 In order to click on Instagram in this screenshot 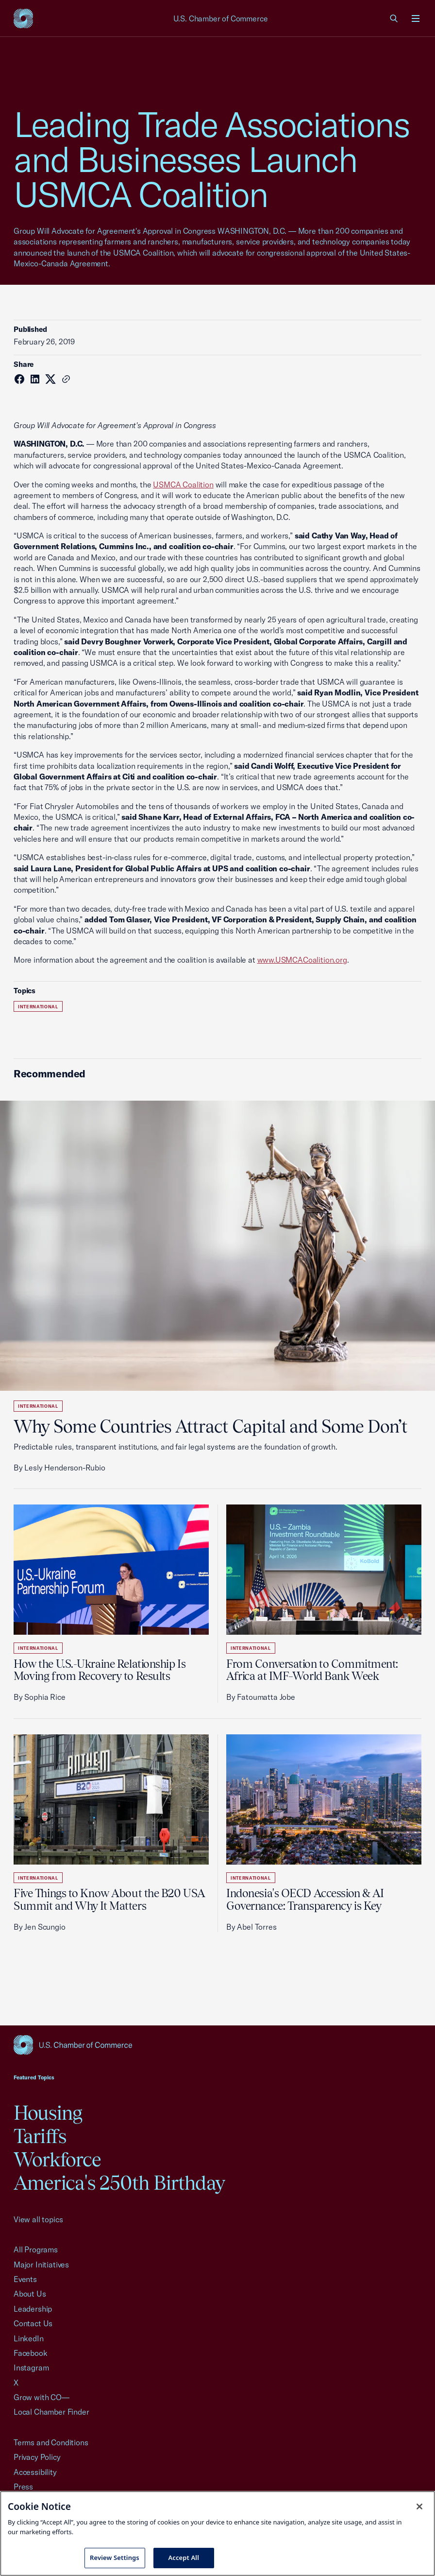, I will do `click(31, 2367)`.